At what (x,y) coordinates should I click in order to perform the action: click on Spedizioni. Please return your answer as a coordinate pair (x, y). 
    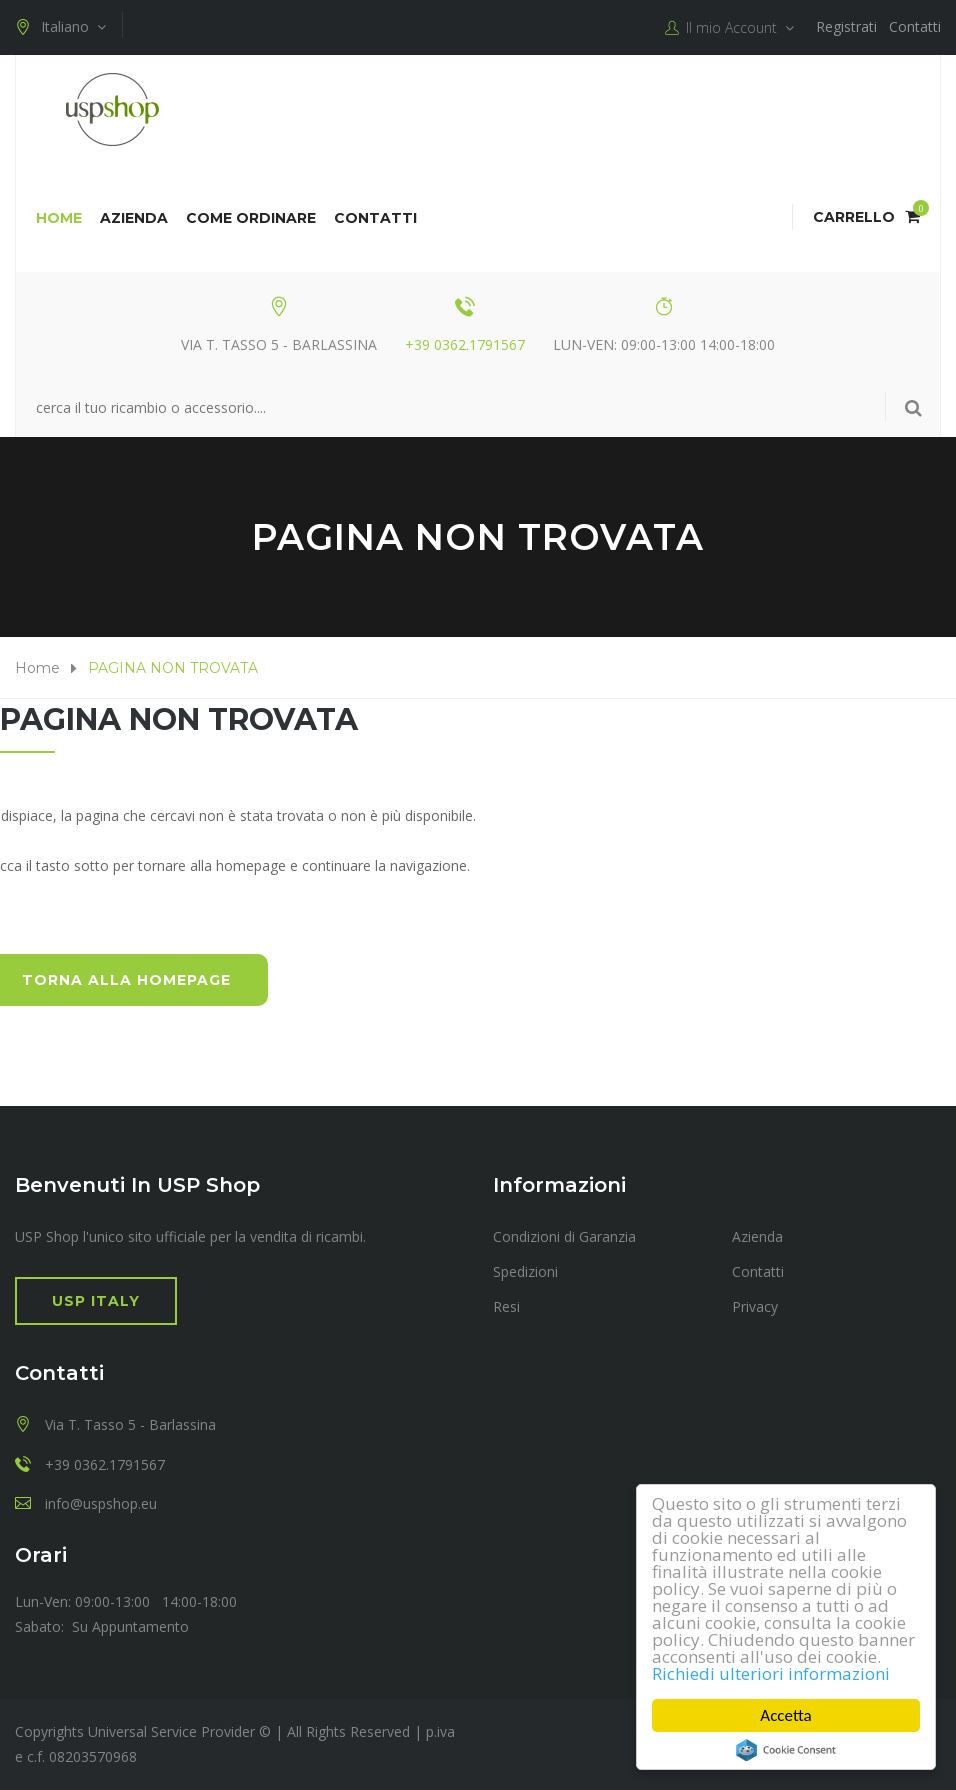
    Looking at the image, I should click on (525, 1271).